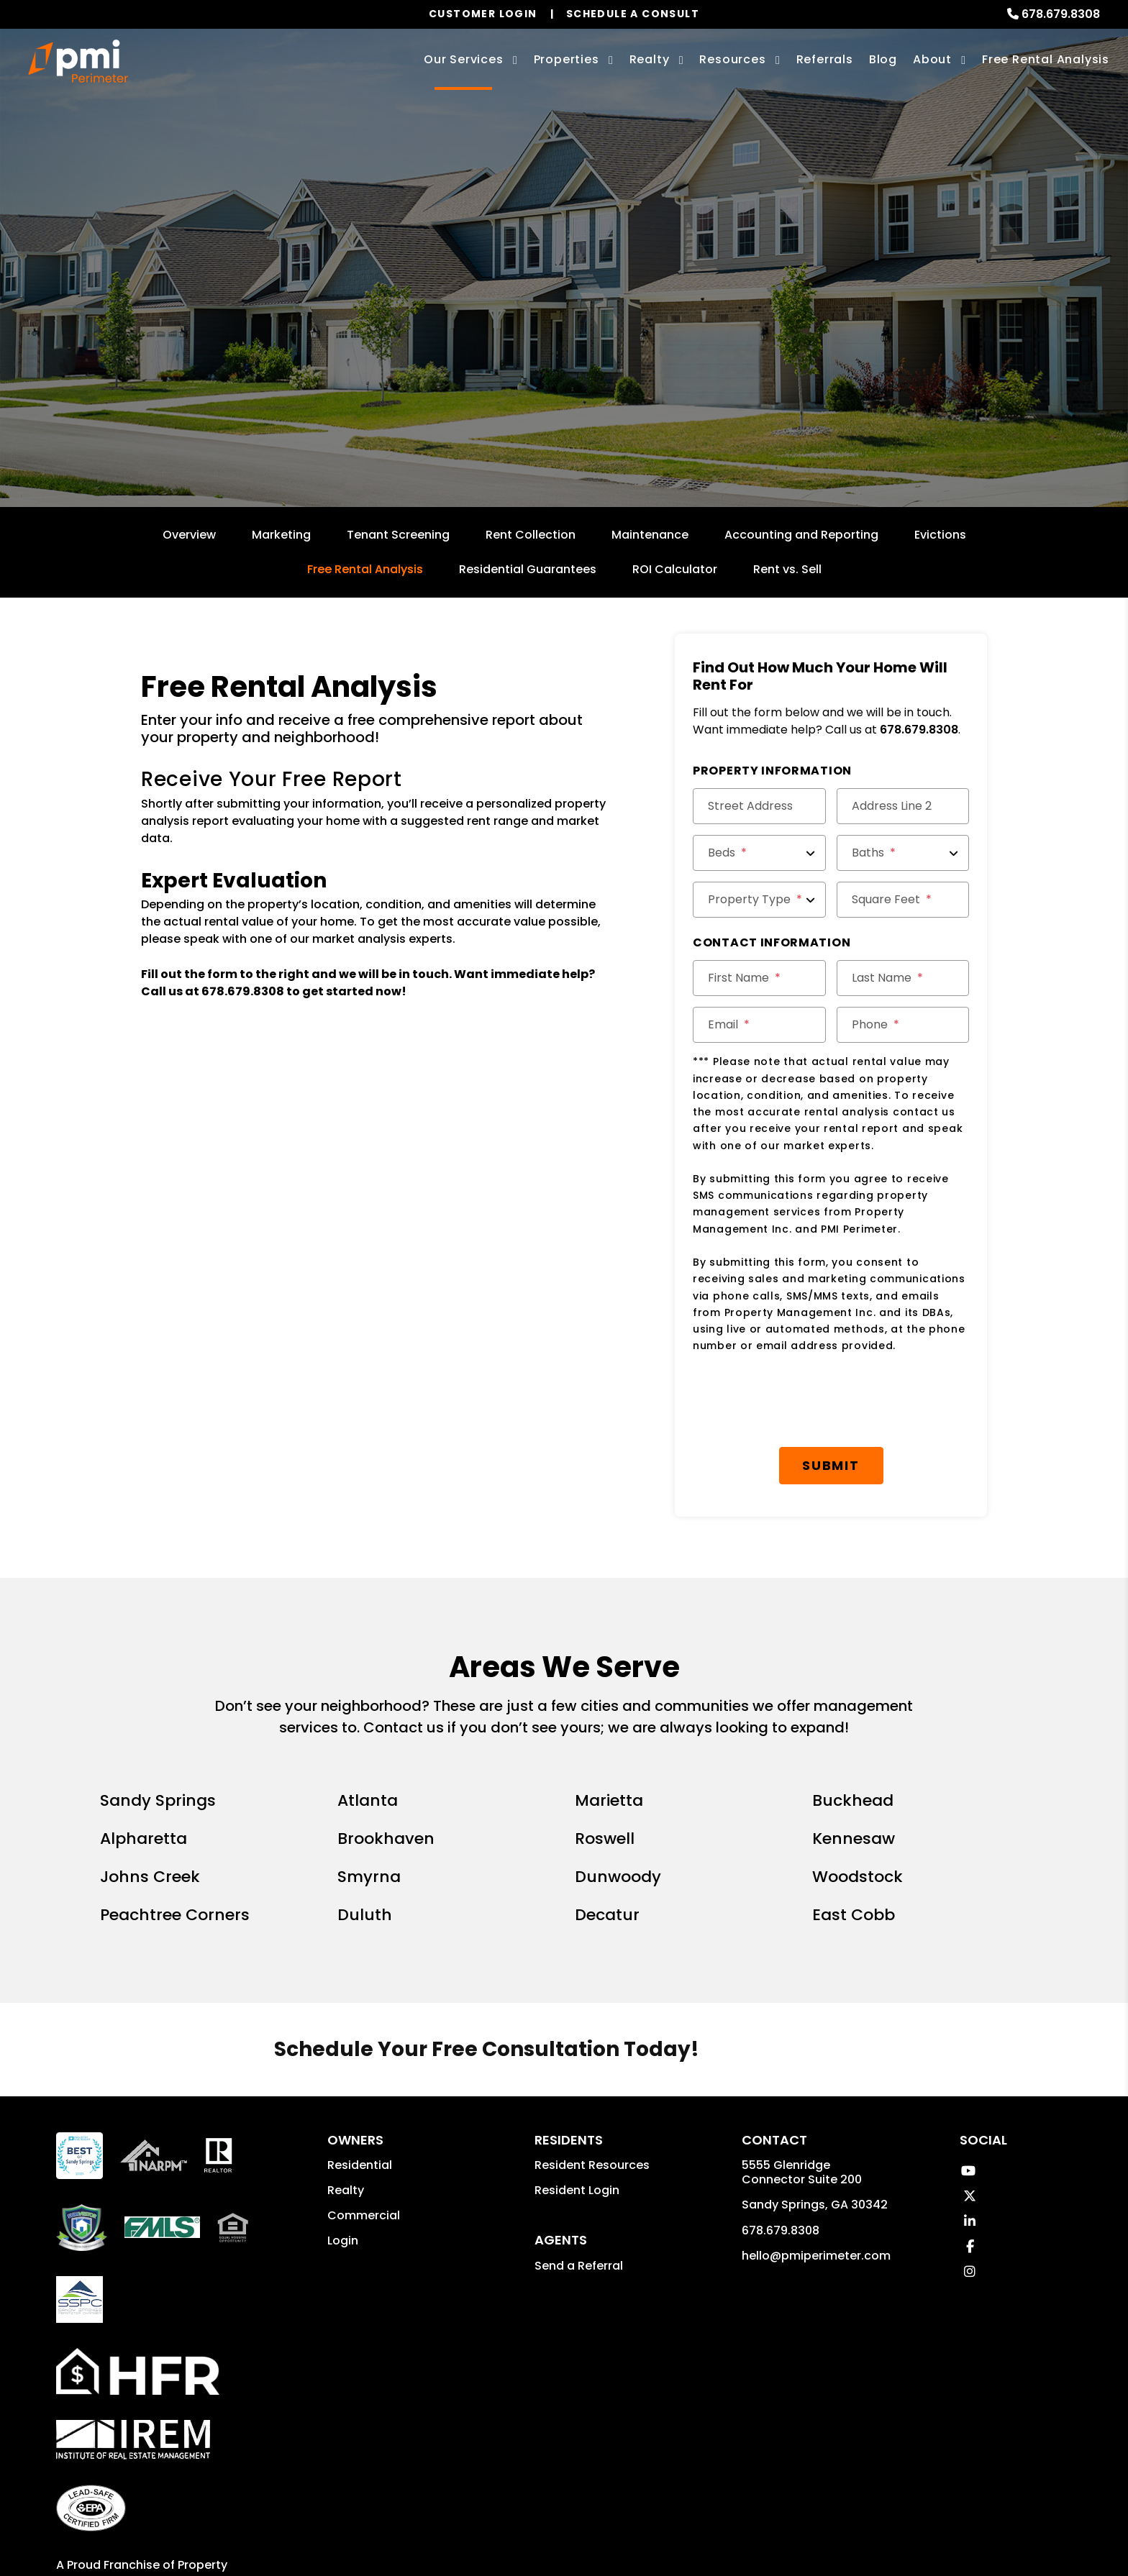 This screenshot has height=2576, width=1128. What do you see at coordinates (566, 59) in the screenshot?
I see `Properties [Sandy Springs Homes for Rent]` at bounding box center [566, 59].